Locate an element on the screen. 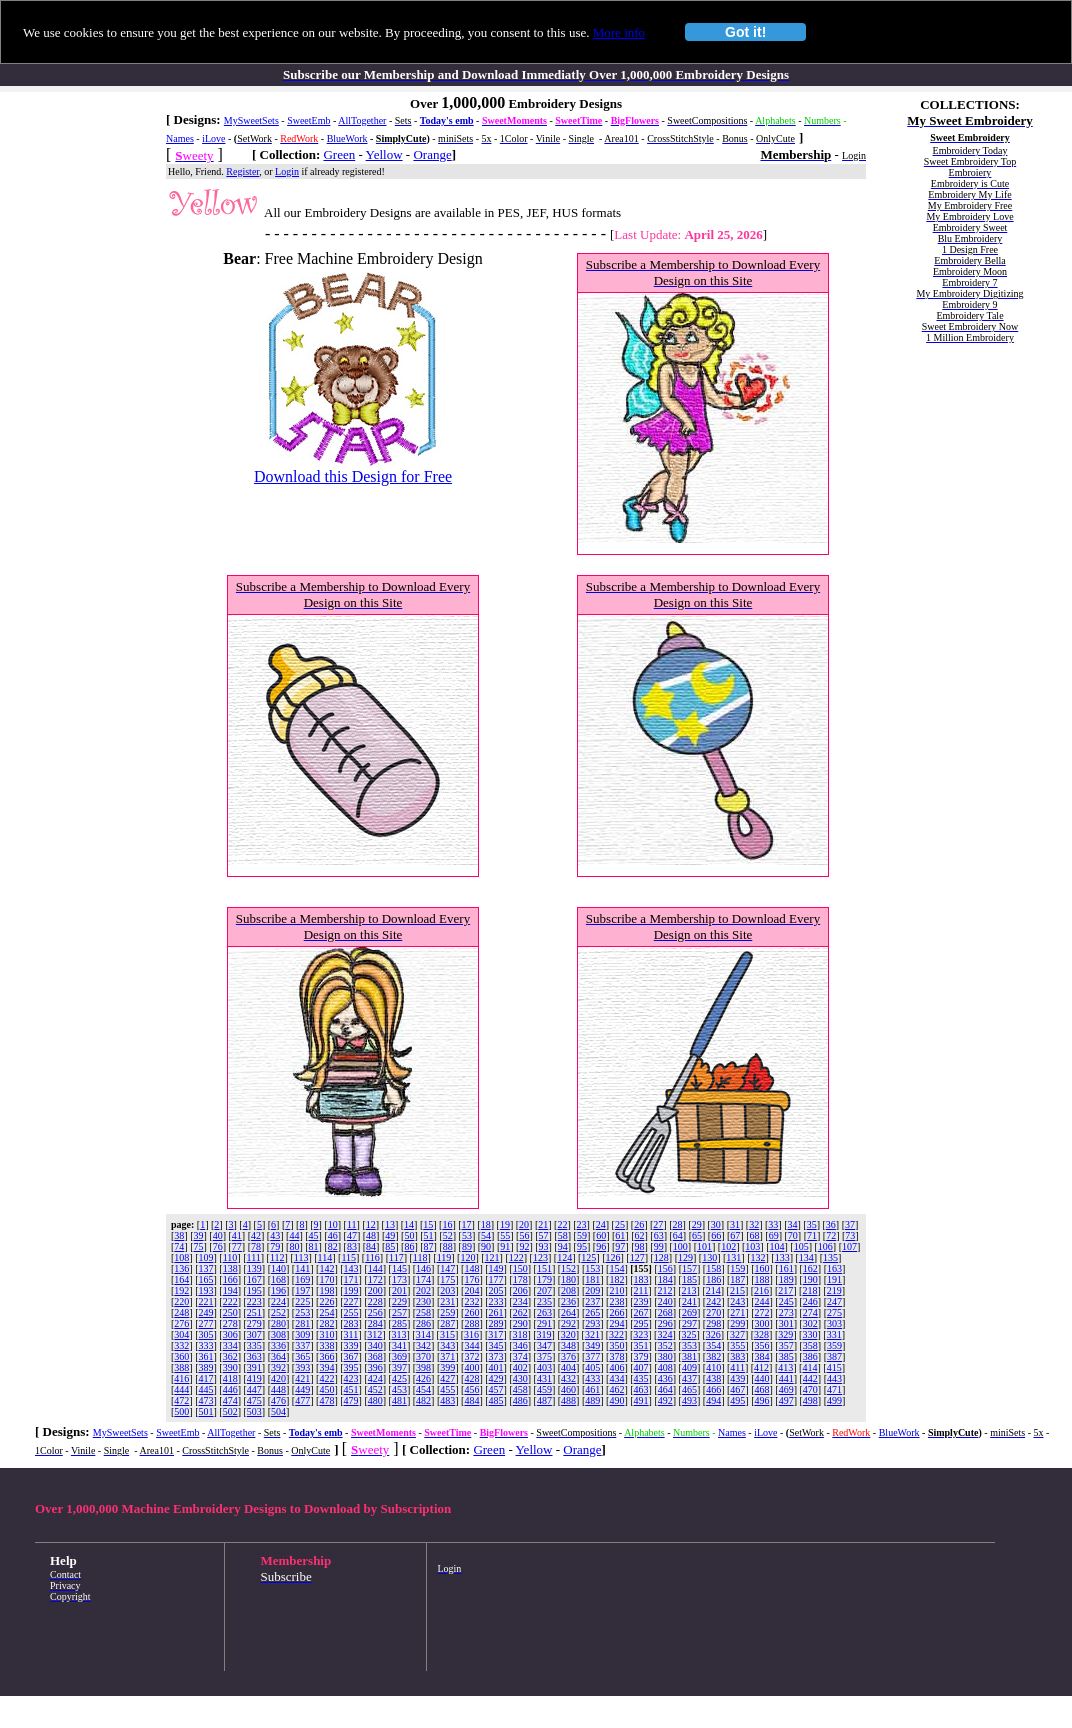  478 is located at coordinates (326, 1400).